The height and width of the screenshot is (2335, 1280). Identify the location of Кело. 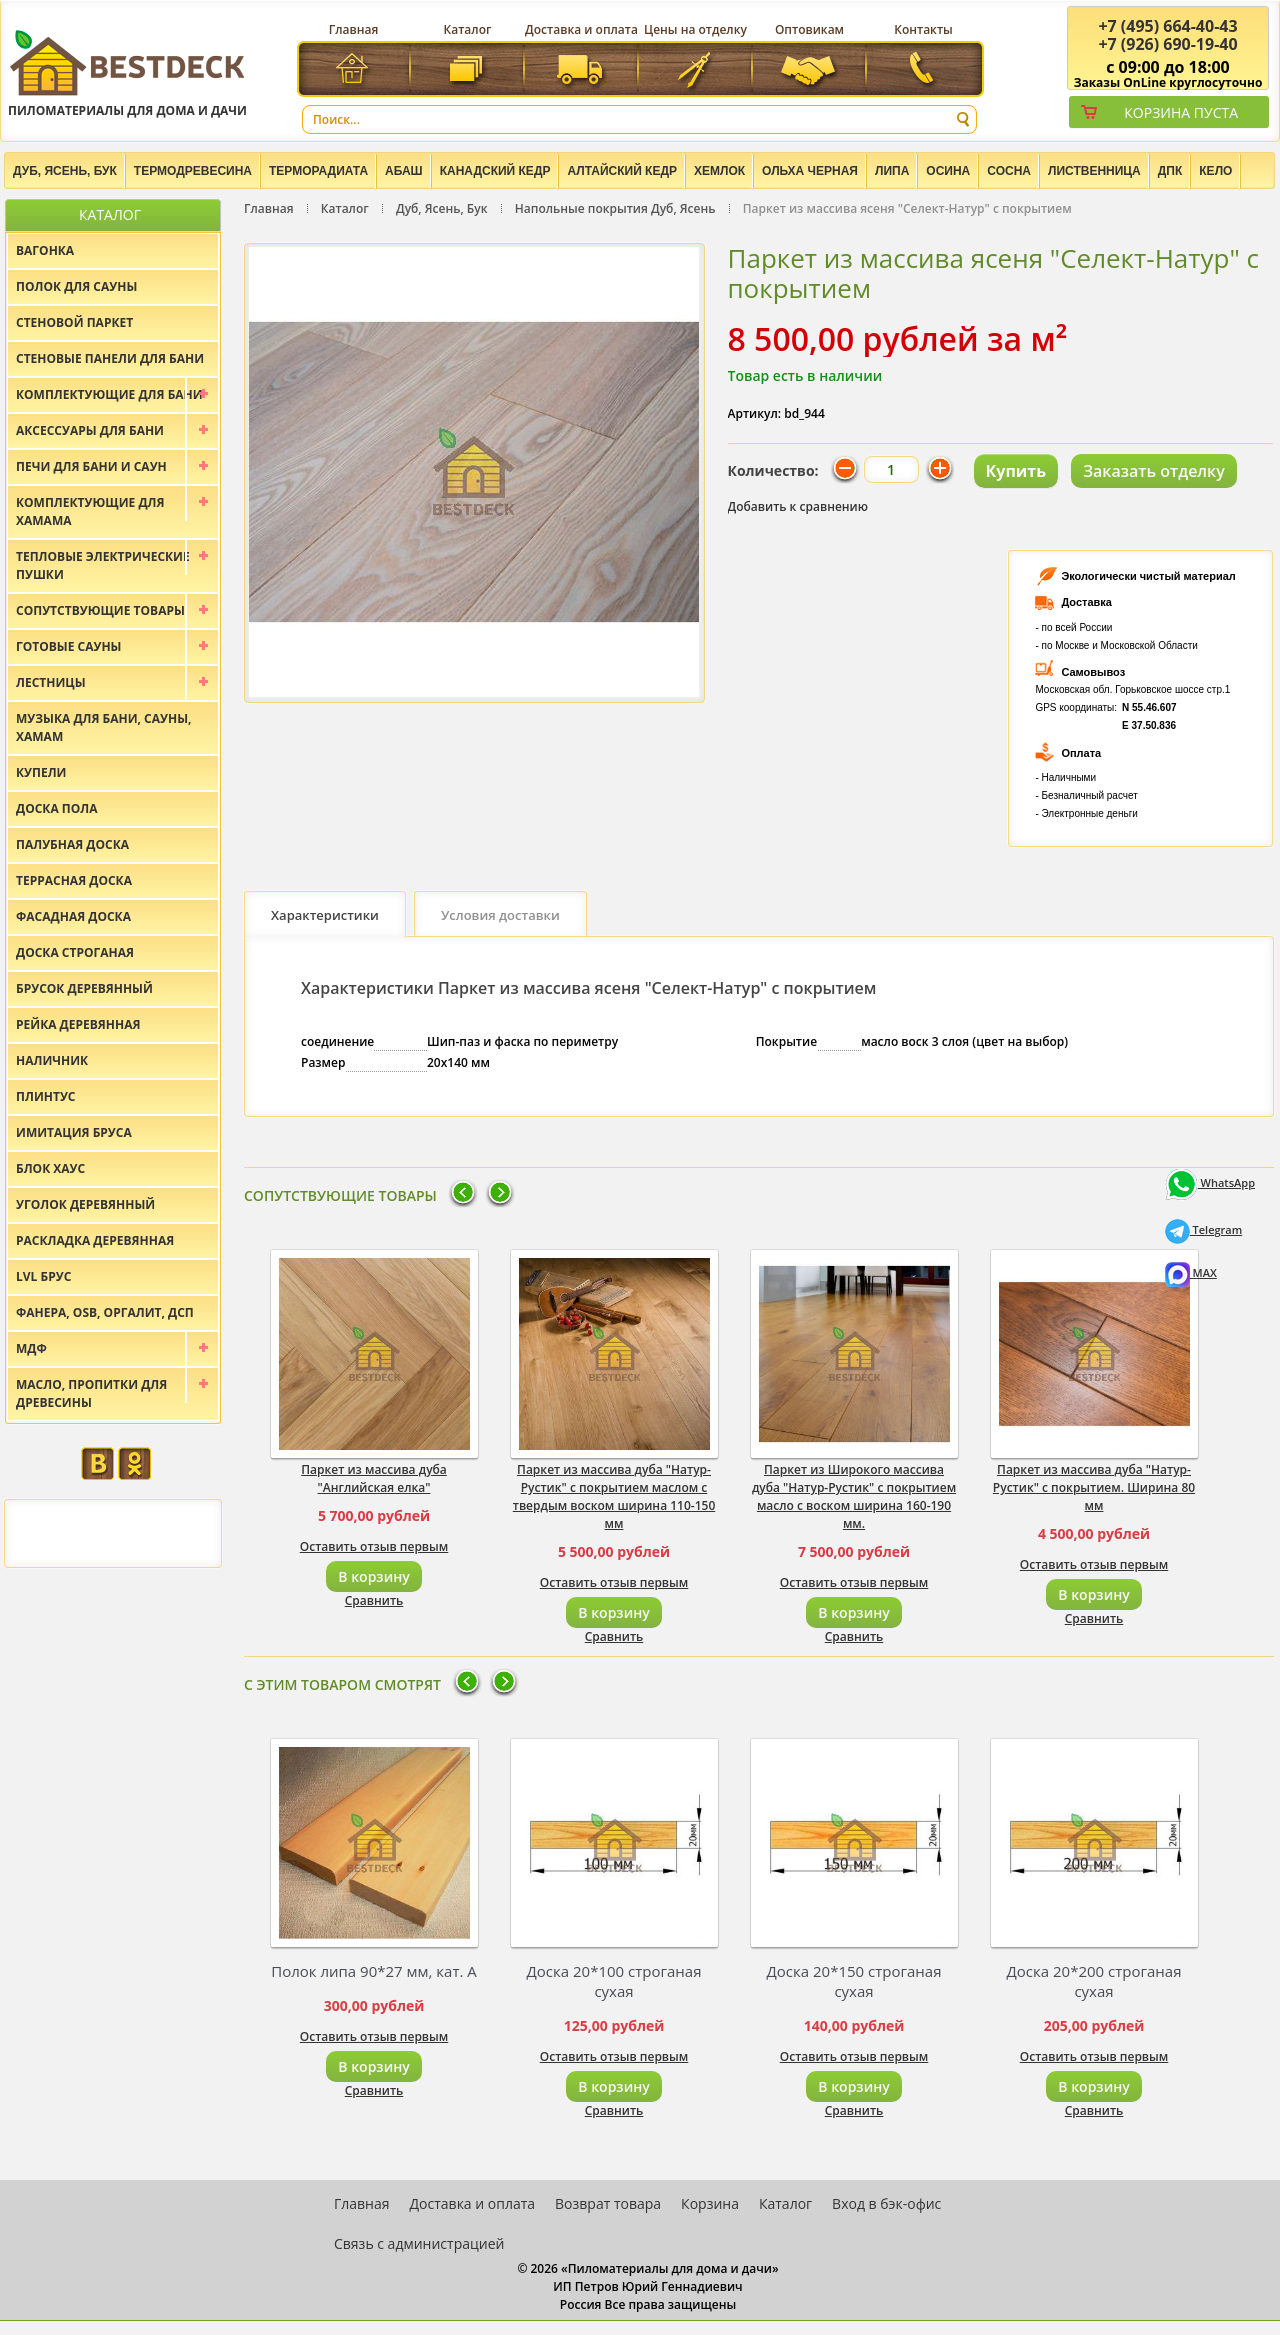
(1215, 171).